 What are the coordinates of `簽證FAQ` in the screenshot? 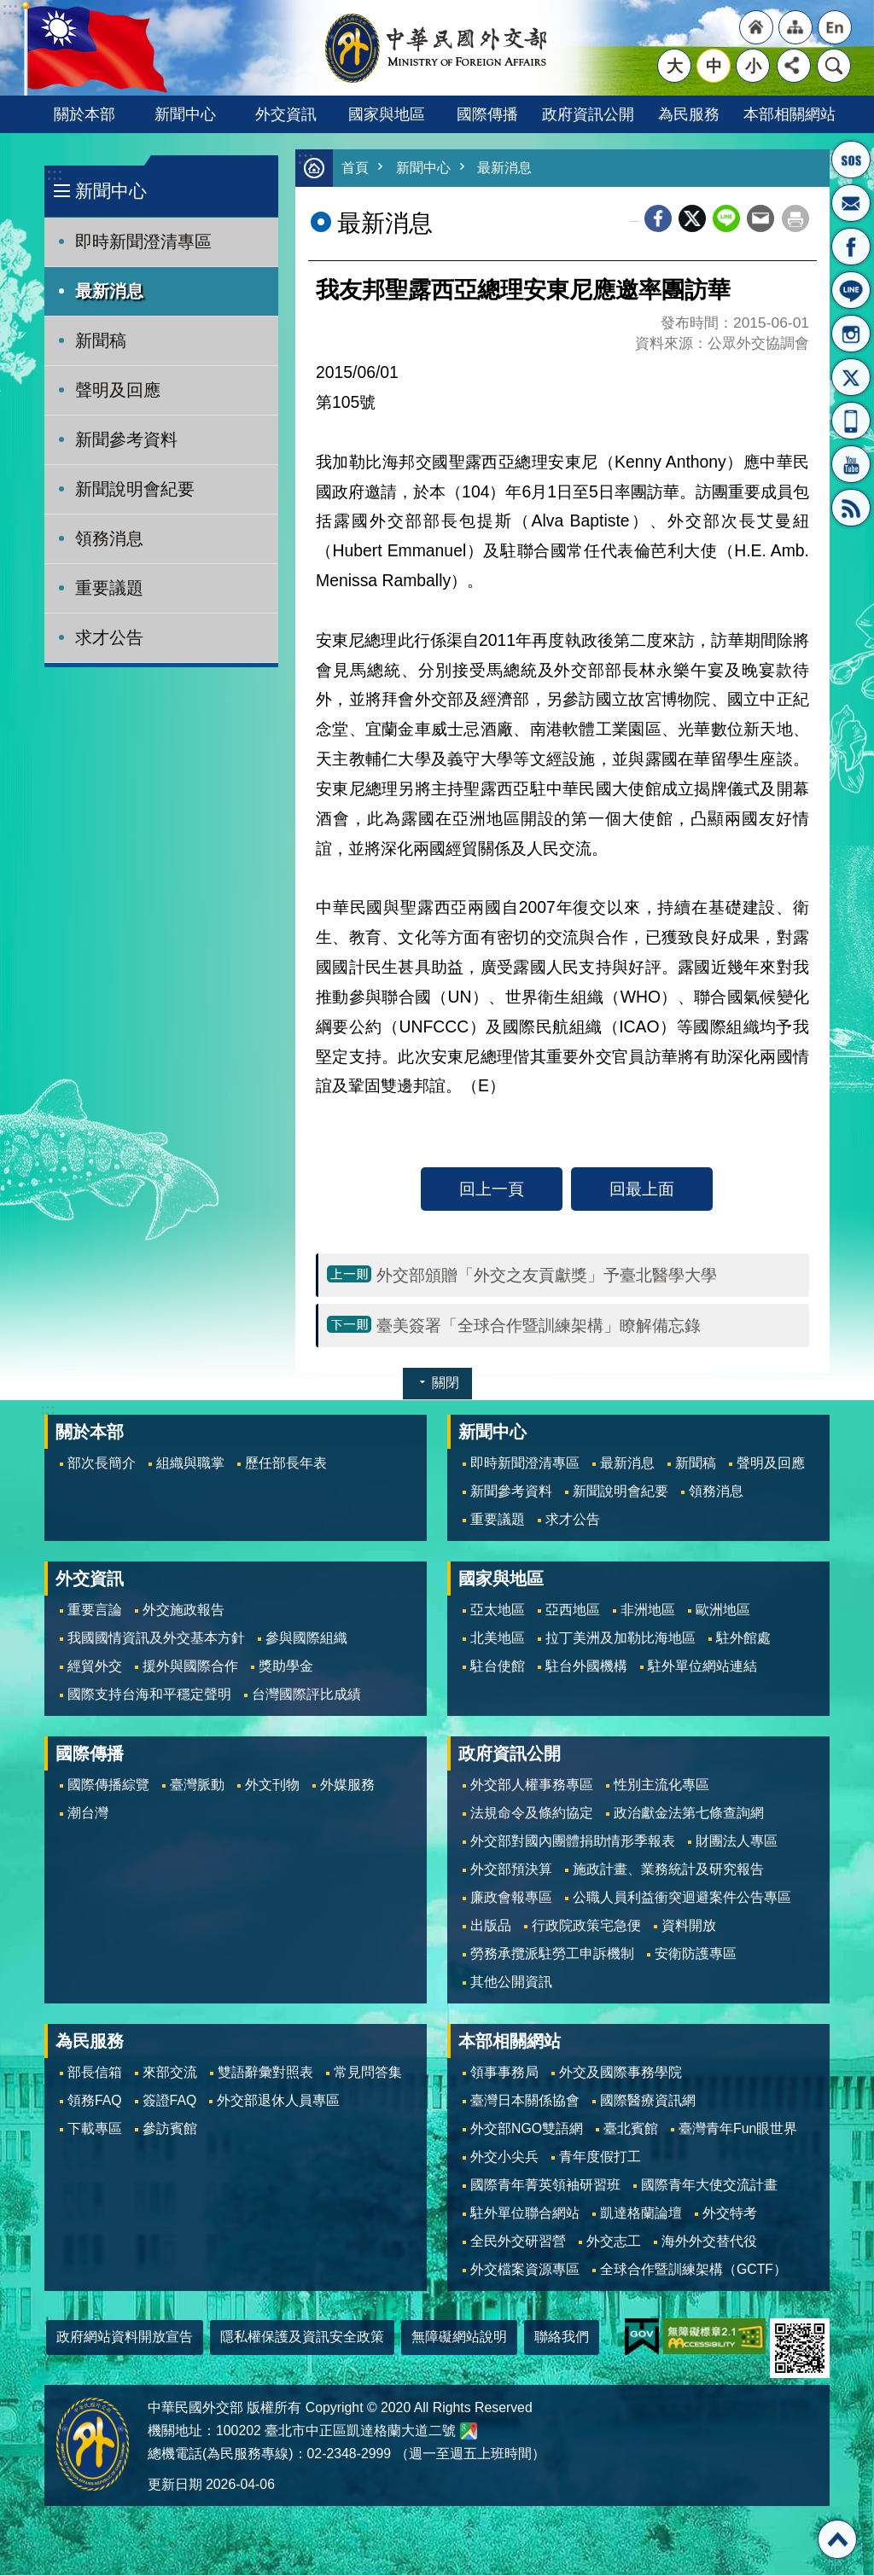 It's located at (170, 2101).